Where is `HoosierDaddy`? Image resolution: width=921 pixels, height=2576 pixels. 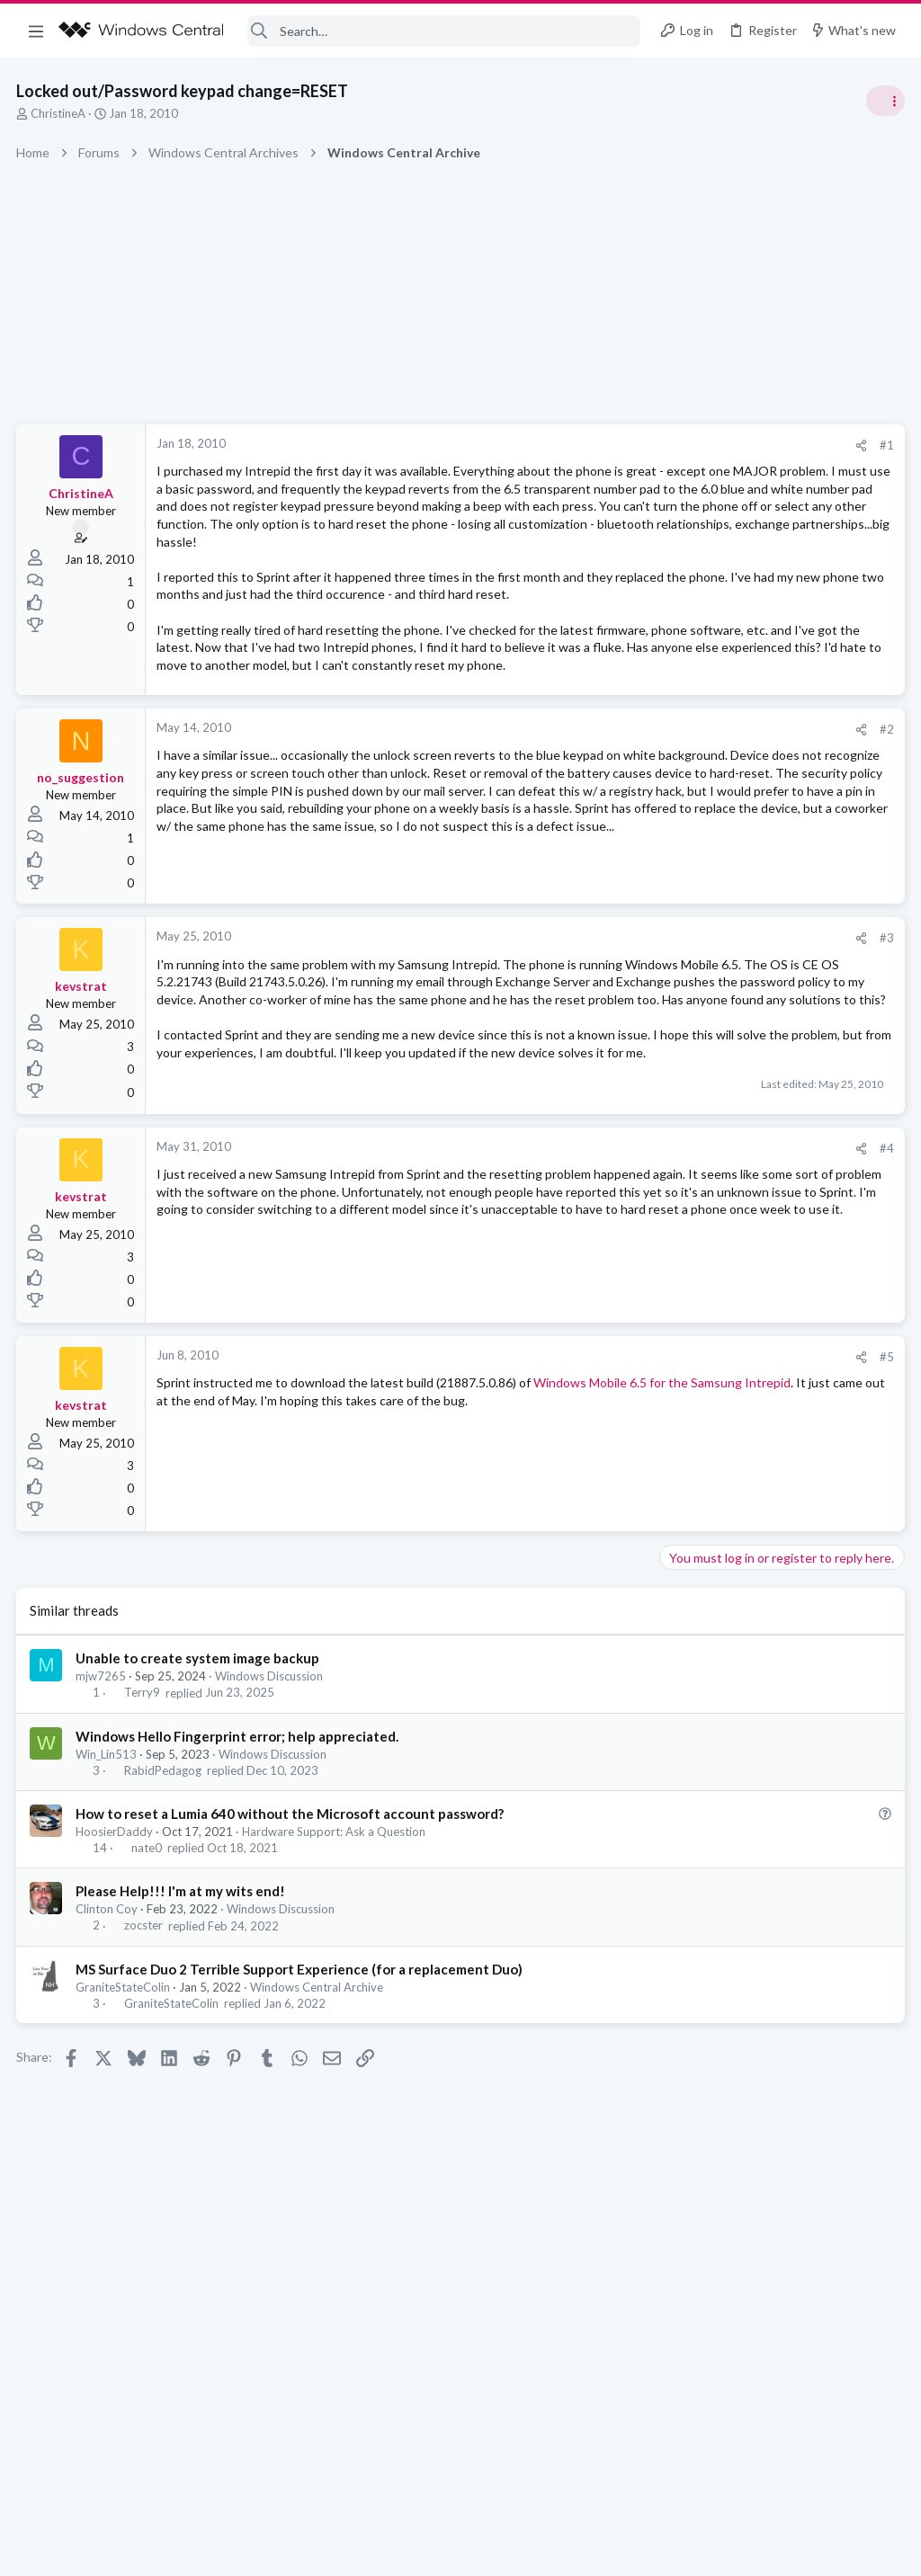
HoosierDaddy is located at coordinates (116, 1978).